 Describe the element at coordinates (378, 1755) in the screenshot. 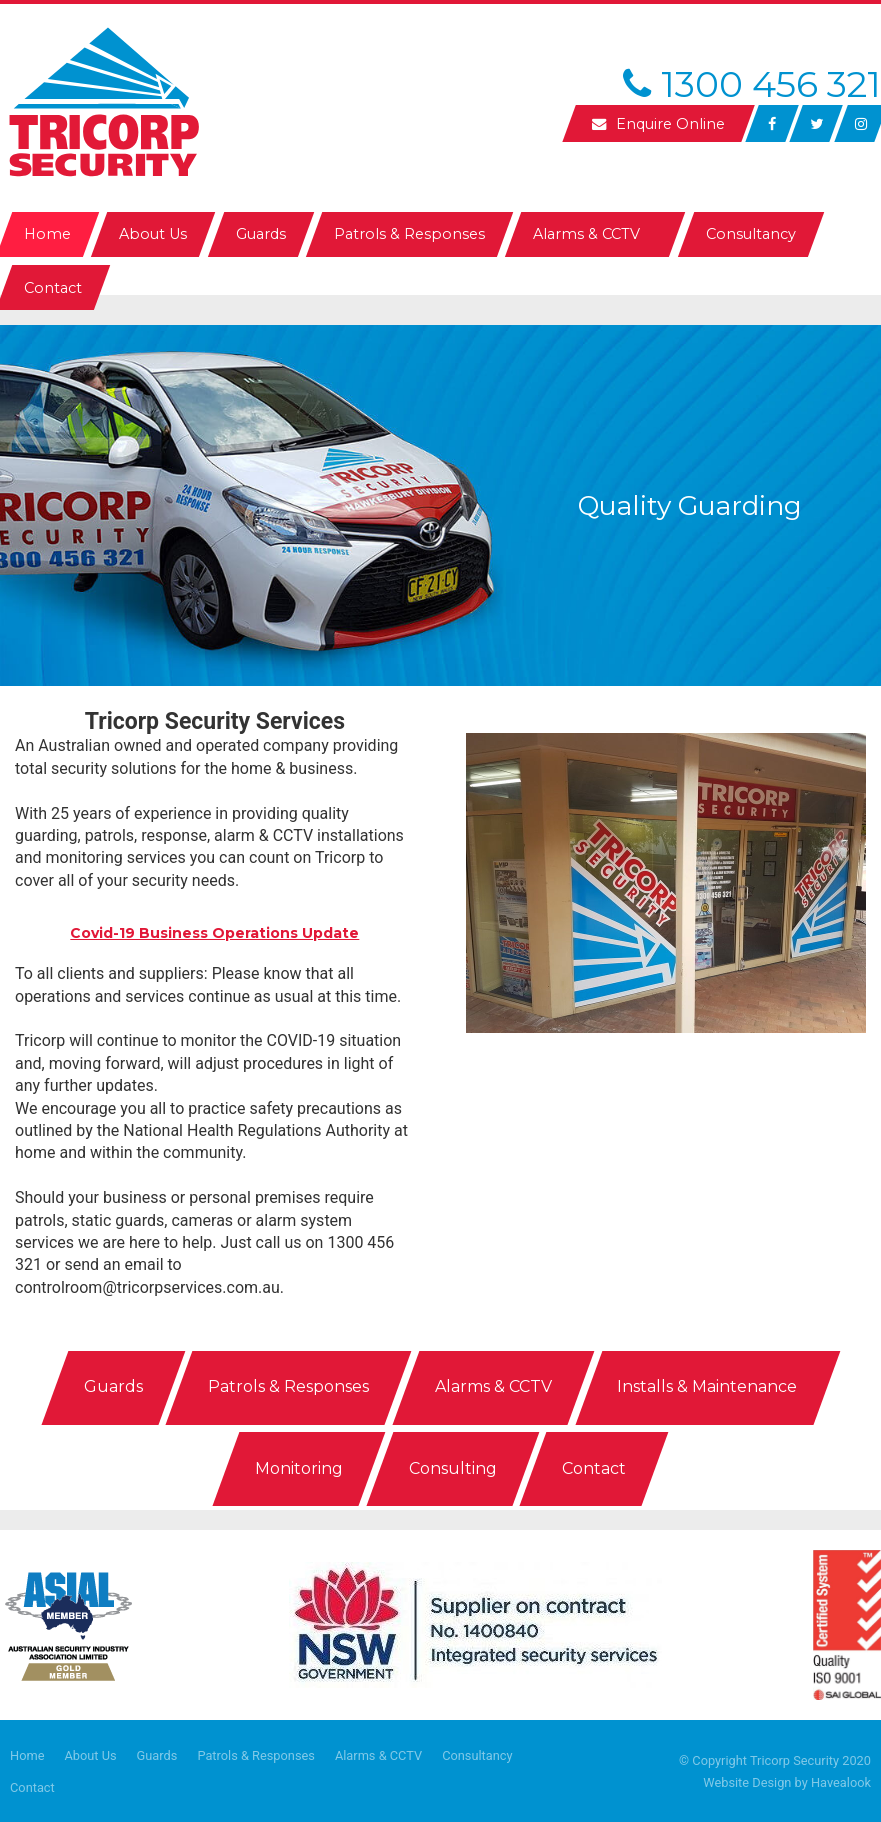

I see `Alarms & CCTV` at that location.